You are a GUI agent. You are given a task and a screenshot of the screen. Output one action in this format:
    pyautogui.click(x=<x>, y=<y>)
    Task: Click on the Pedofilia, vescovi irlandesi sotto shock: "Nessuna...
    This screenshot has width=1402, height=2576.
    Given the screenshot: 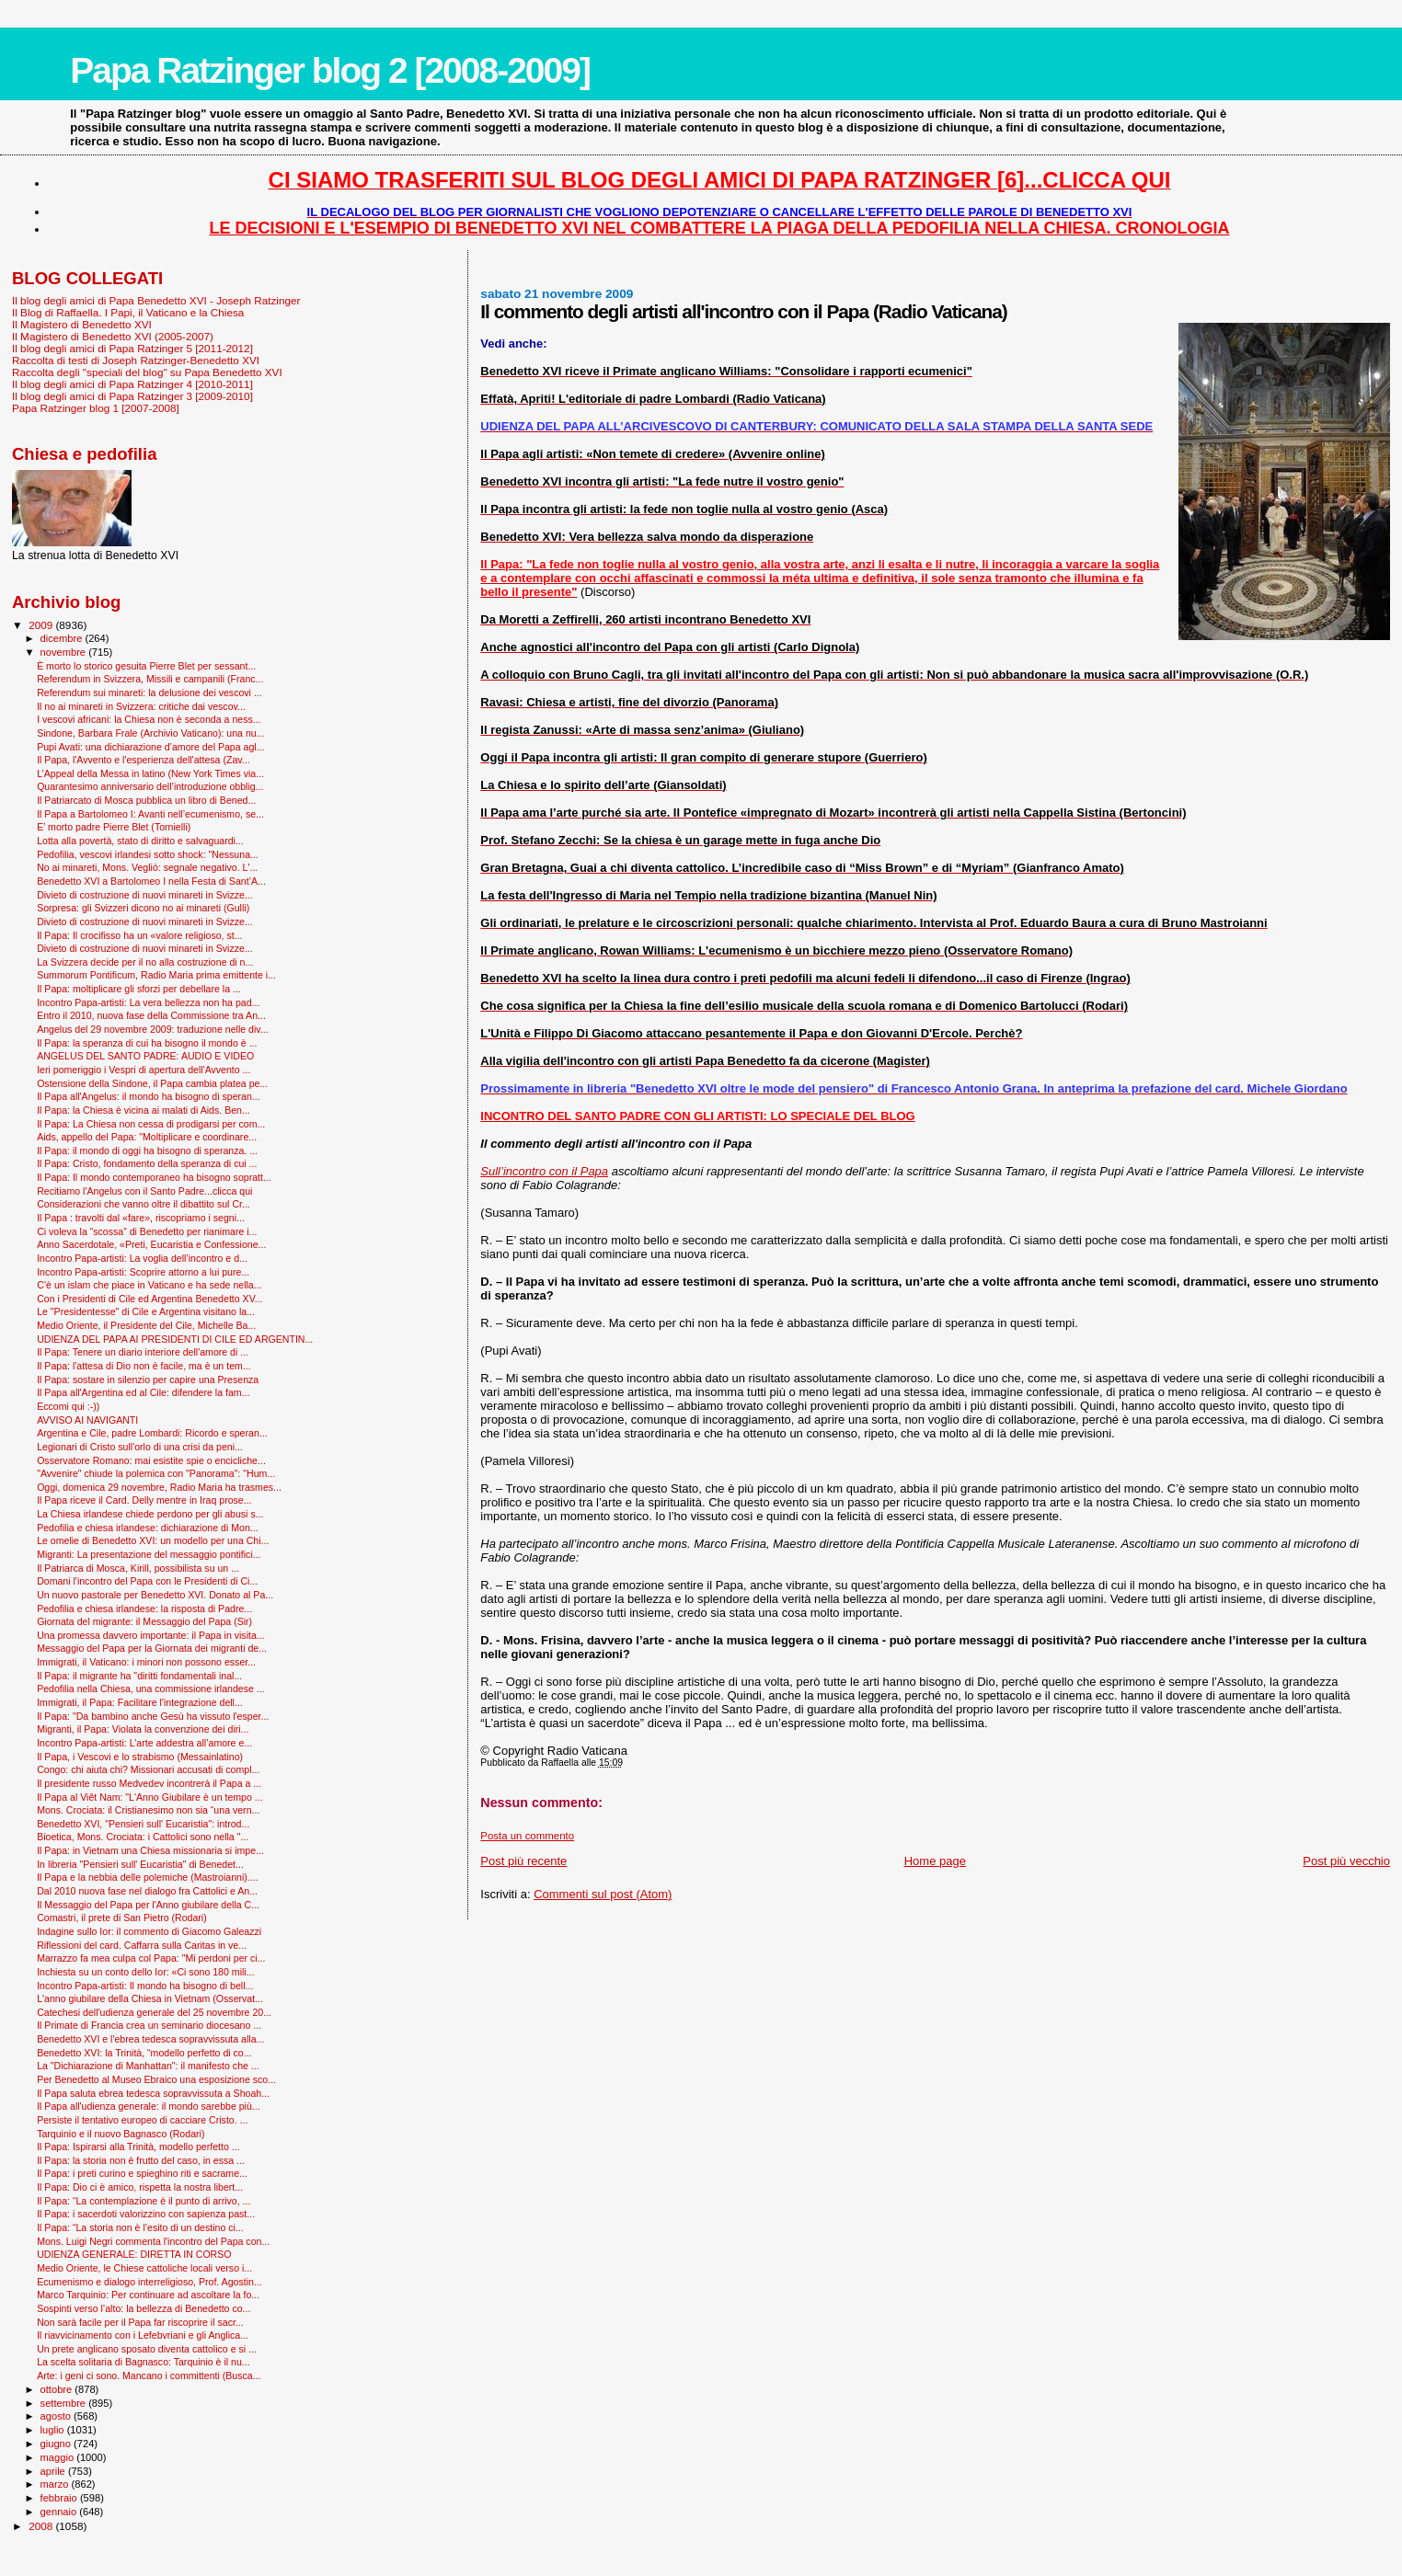 What is the action you would take?
    pyautogui.click(x=148, y=854)
    